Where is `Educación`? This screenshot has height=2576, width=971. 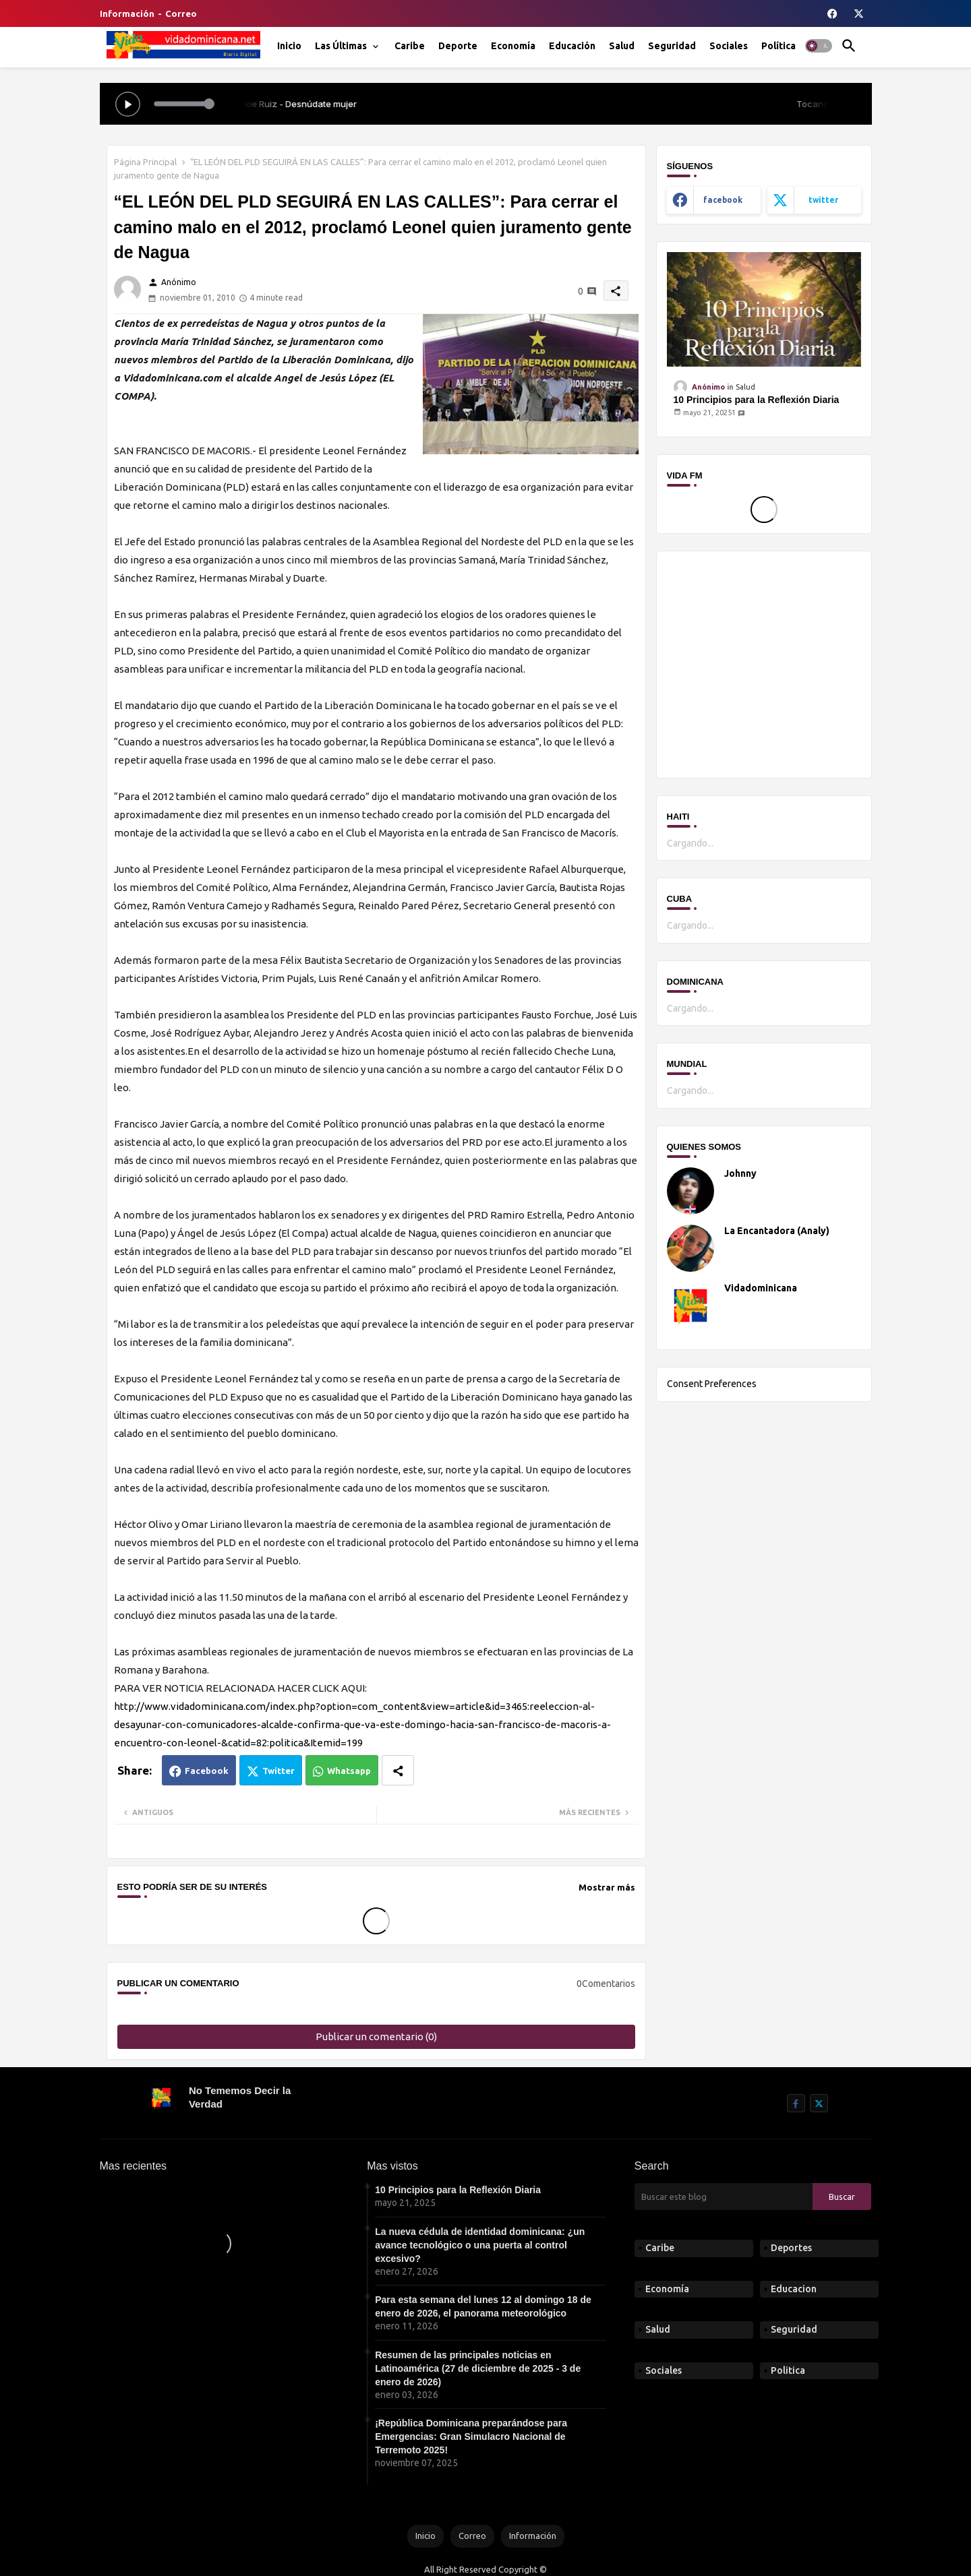 Educación is located at coordinates (572, 45).